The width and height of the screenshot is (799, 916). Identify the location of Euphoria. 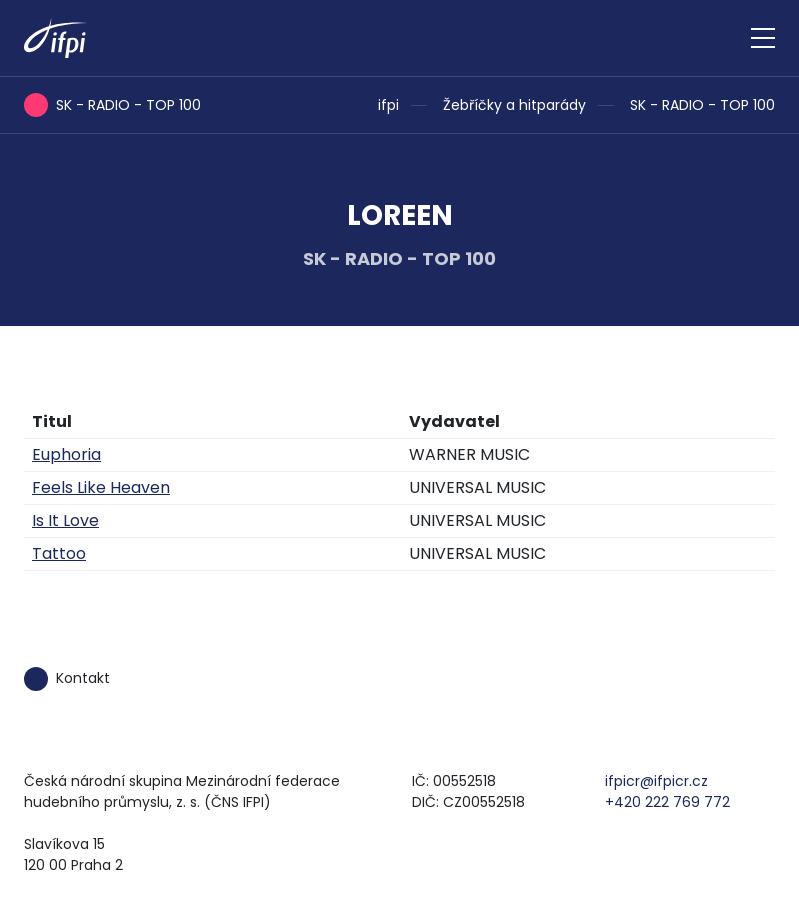
(66, 454).